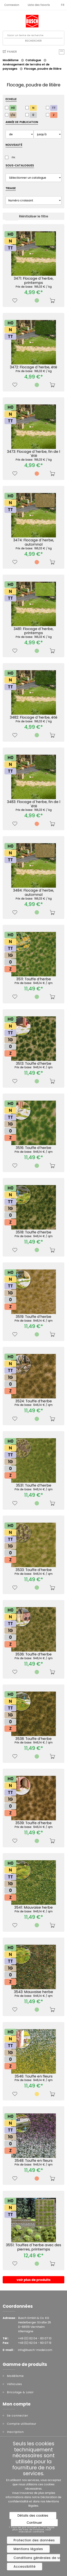 The height and width of the screenshot is (2576, 67). Describe the element at coordinates (25, 2566) in the screenshot. I see `Accessibilité` at that location.